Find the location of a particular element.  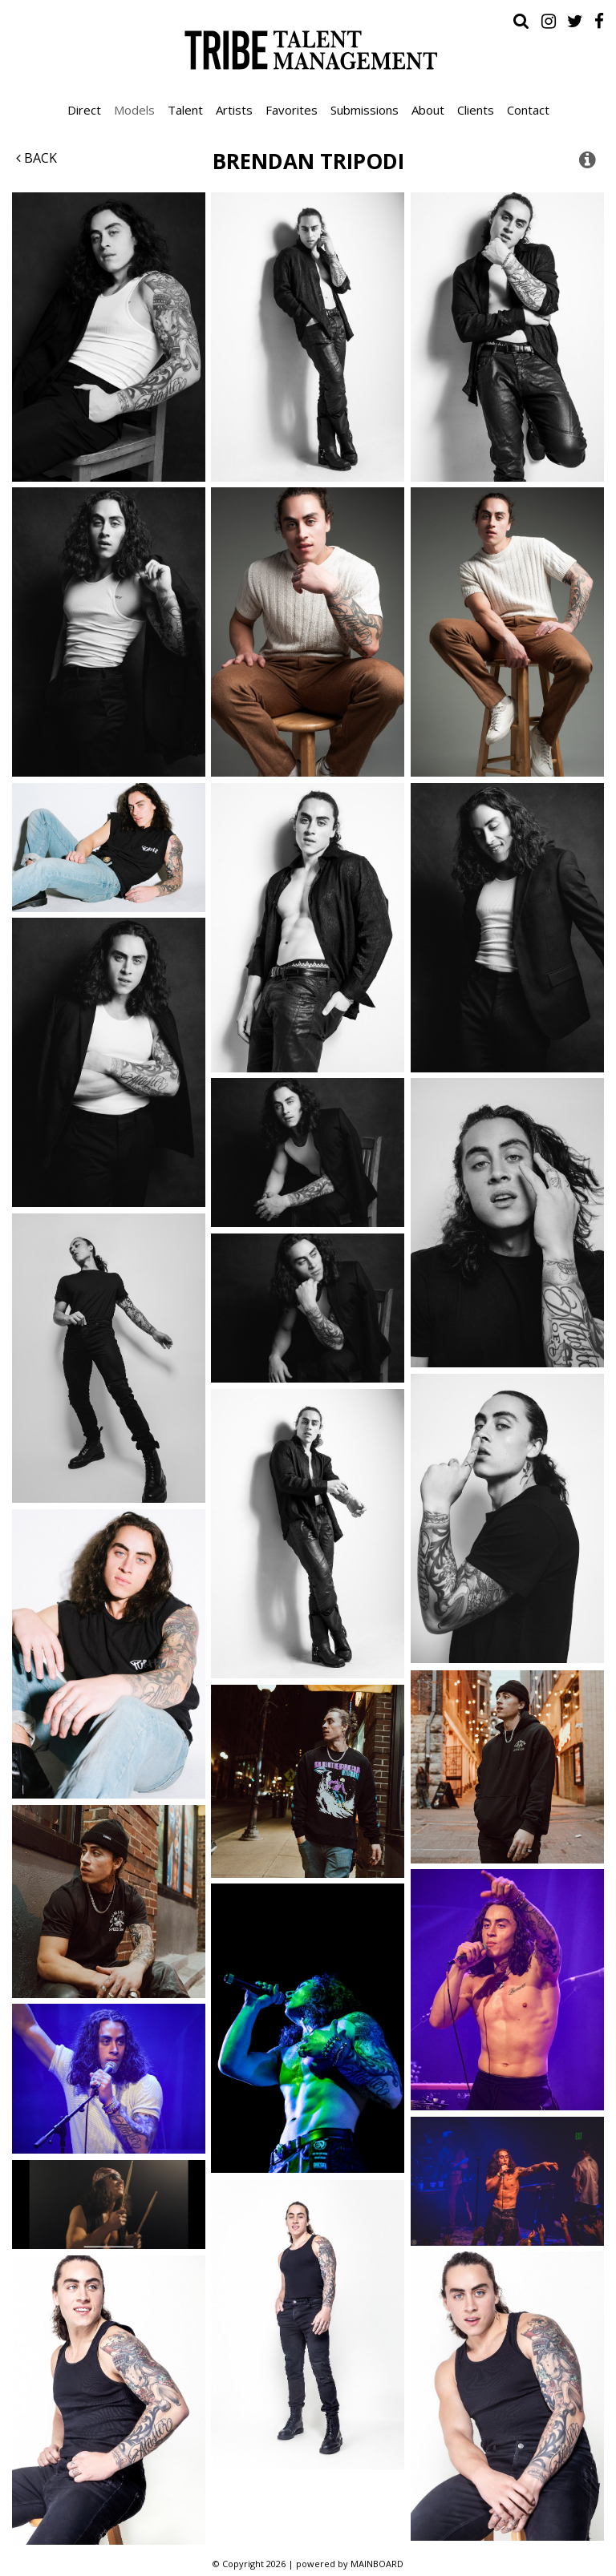

Models is located at coordinates (134, 110).